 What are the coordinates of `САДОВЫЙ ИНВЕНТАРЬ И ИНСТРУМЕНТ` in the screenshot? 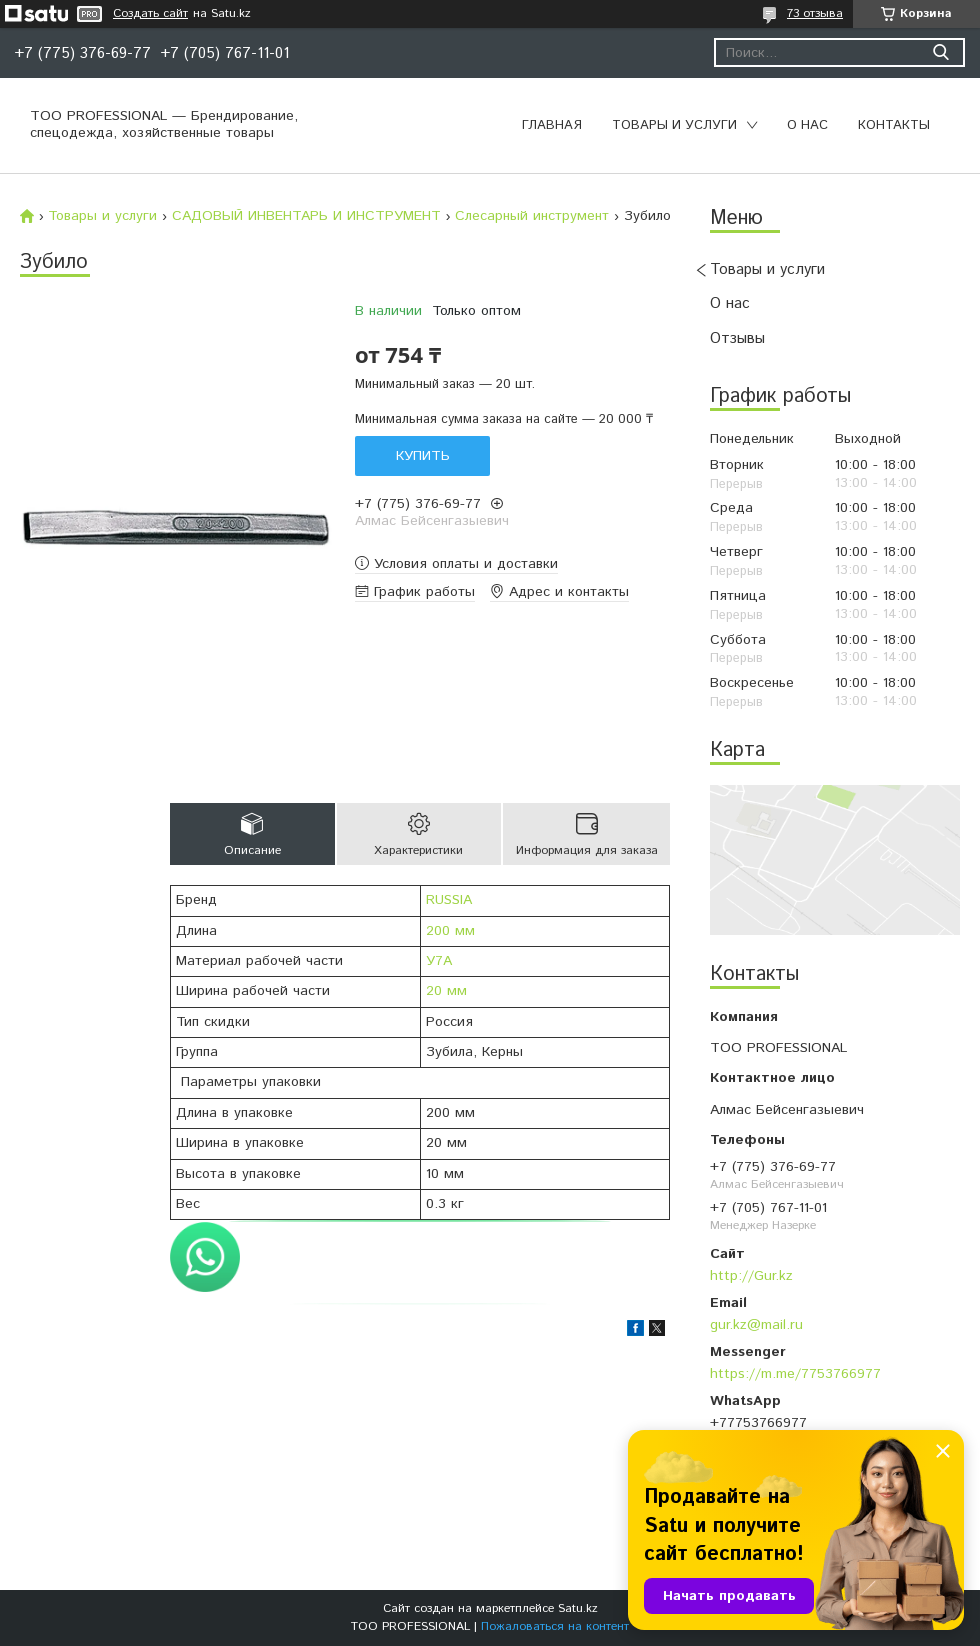 It's located at (306, 216).